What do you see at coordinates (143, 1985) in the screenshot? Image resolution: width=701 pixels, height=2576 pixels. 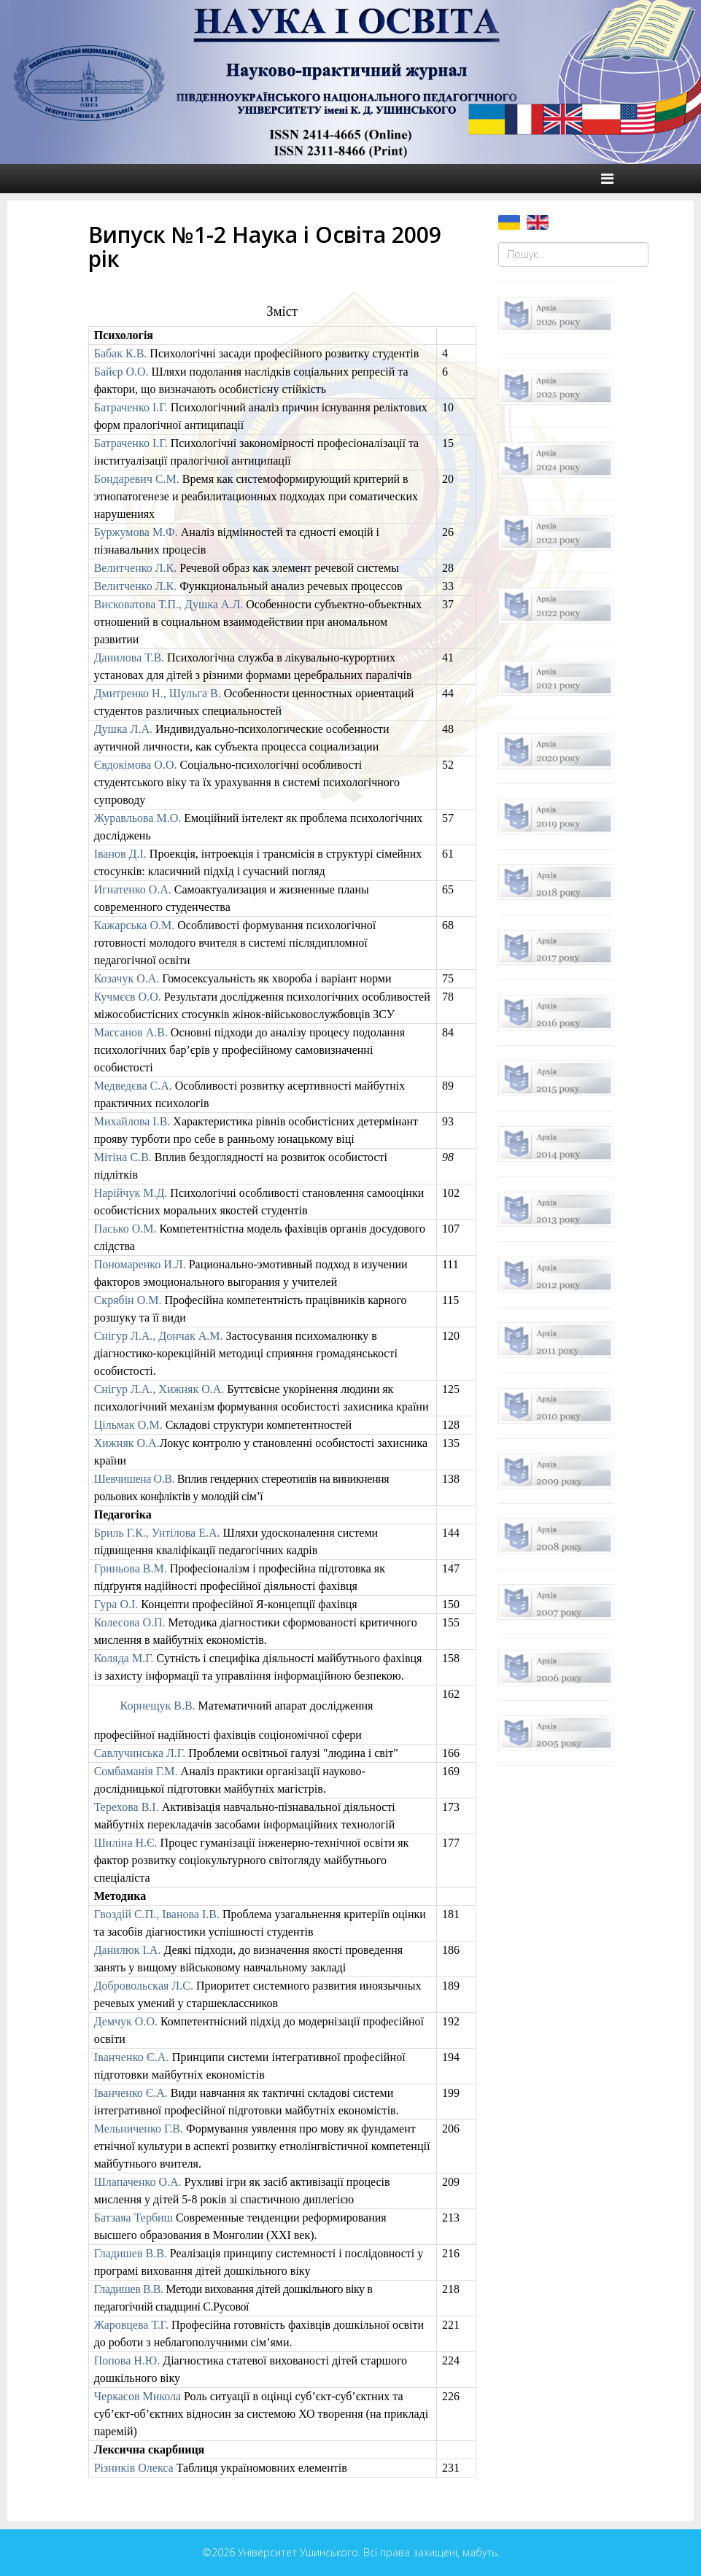 I see `Добровольская Л.С.` at bounding box center [143, 1985].